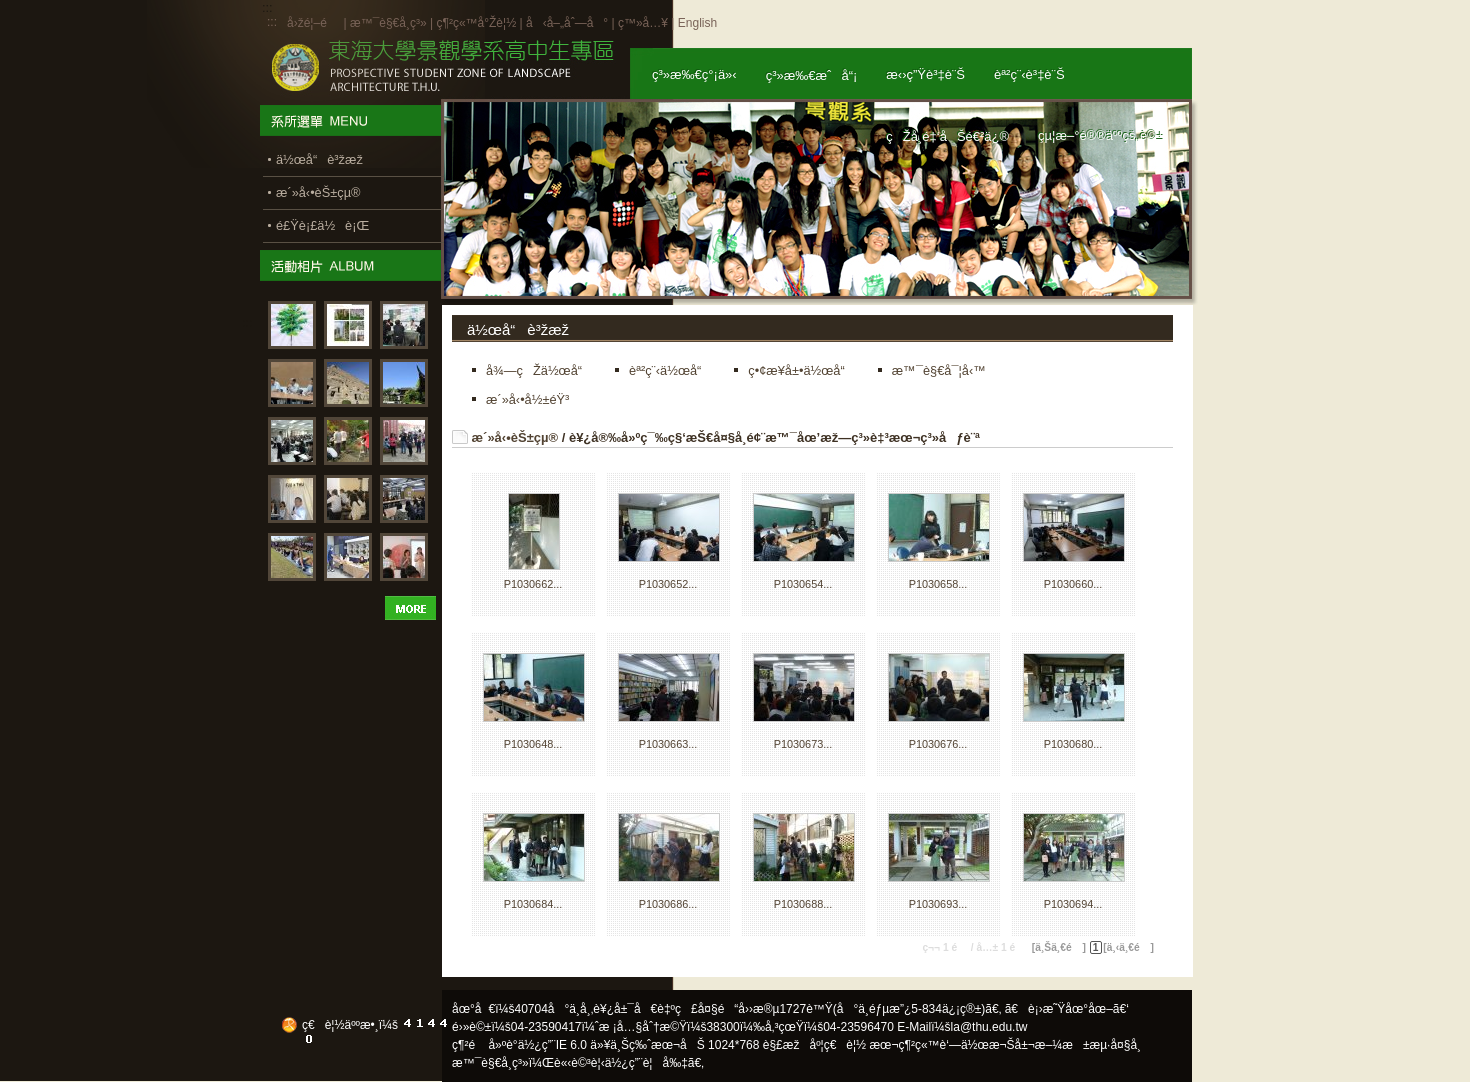  What do you see at coordinates (643, 23) in the screenshot?
I see `ç™»å…¥` at bounding box center [643, 23].